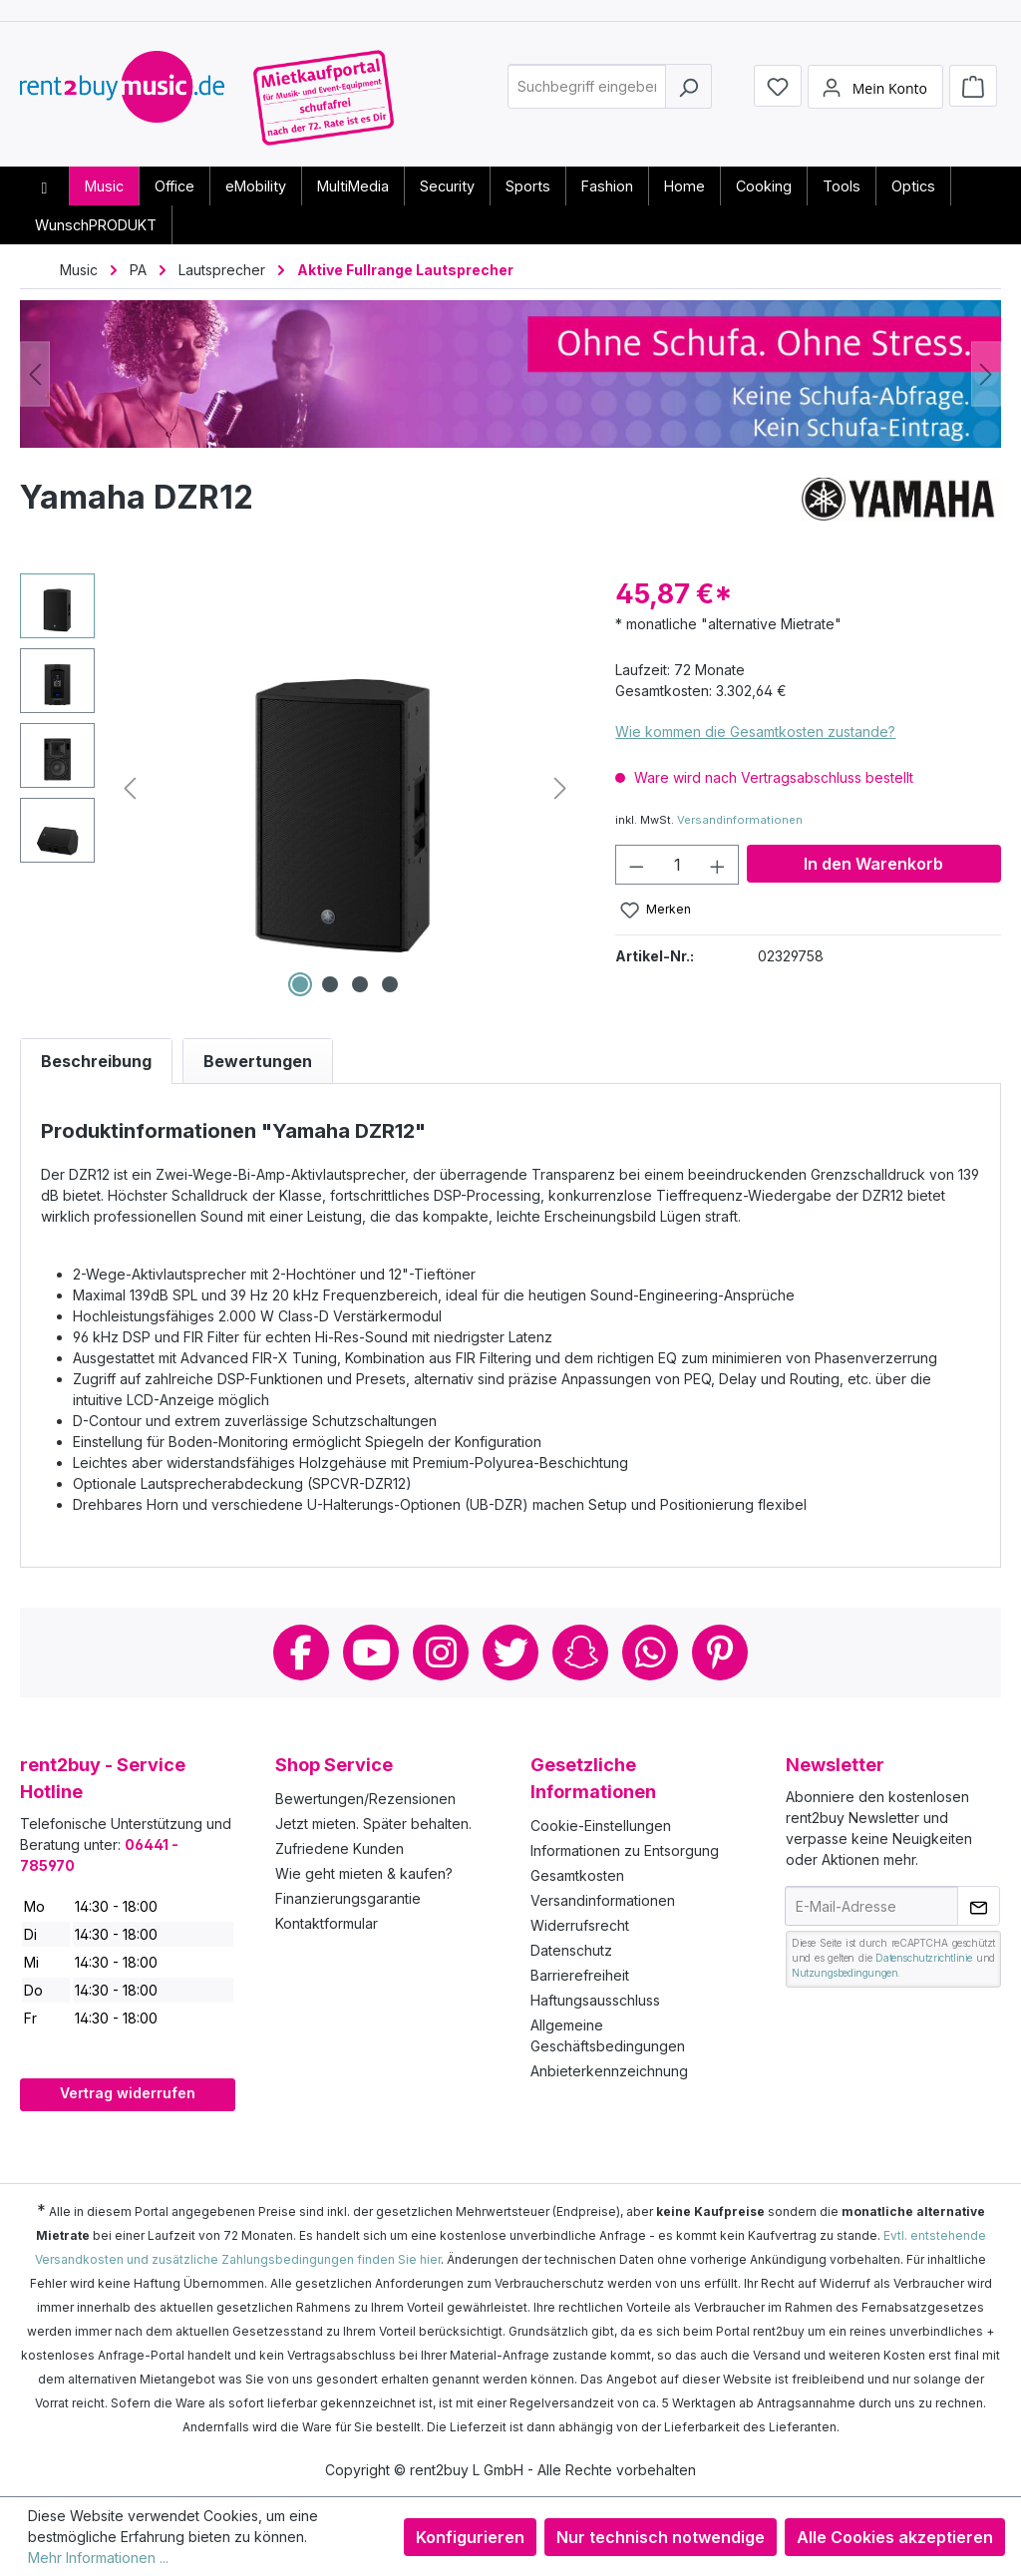 Image resolution: width=1021 pixels, height=2576 pixels. Describe the element at coordinates (600, 1825) in the screenshot. I see `Cookie-Einstellungen` at that location.